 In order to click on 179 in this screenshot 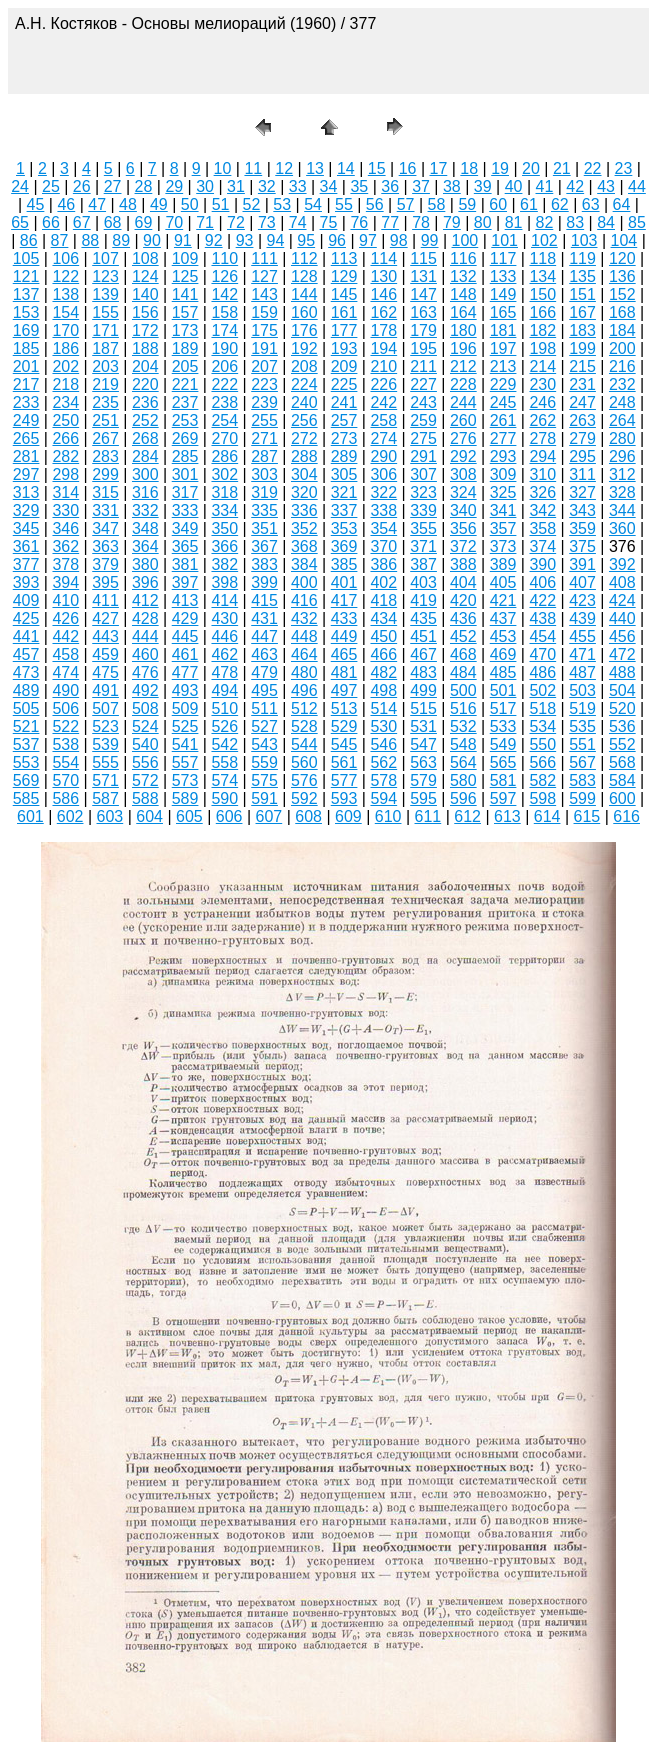, I will do `click(423, 330)`.